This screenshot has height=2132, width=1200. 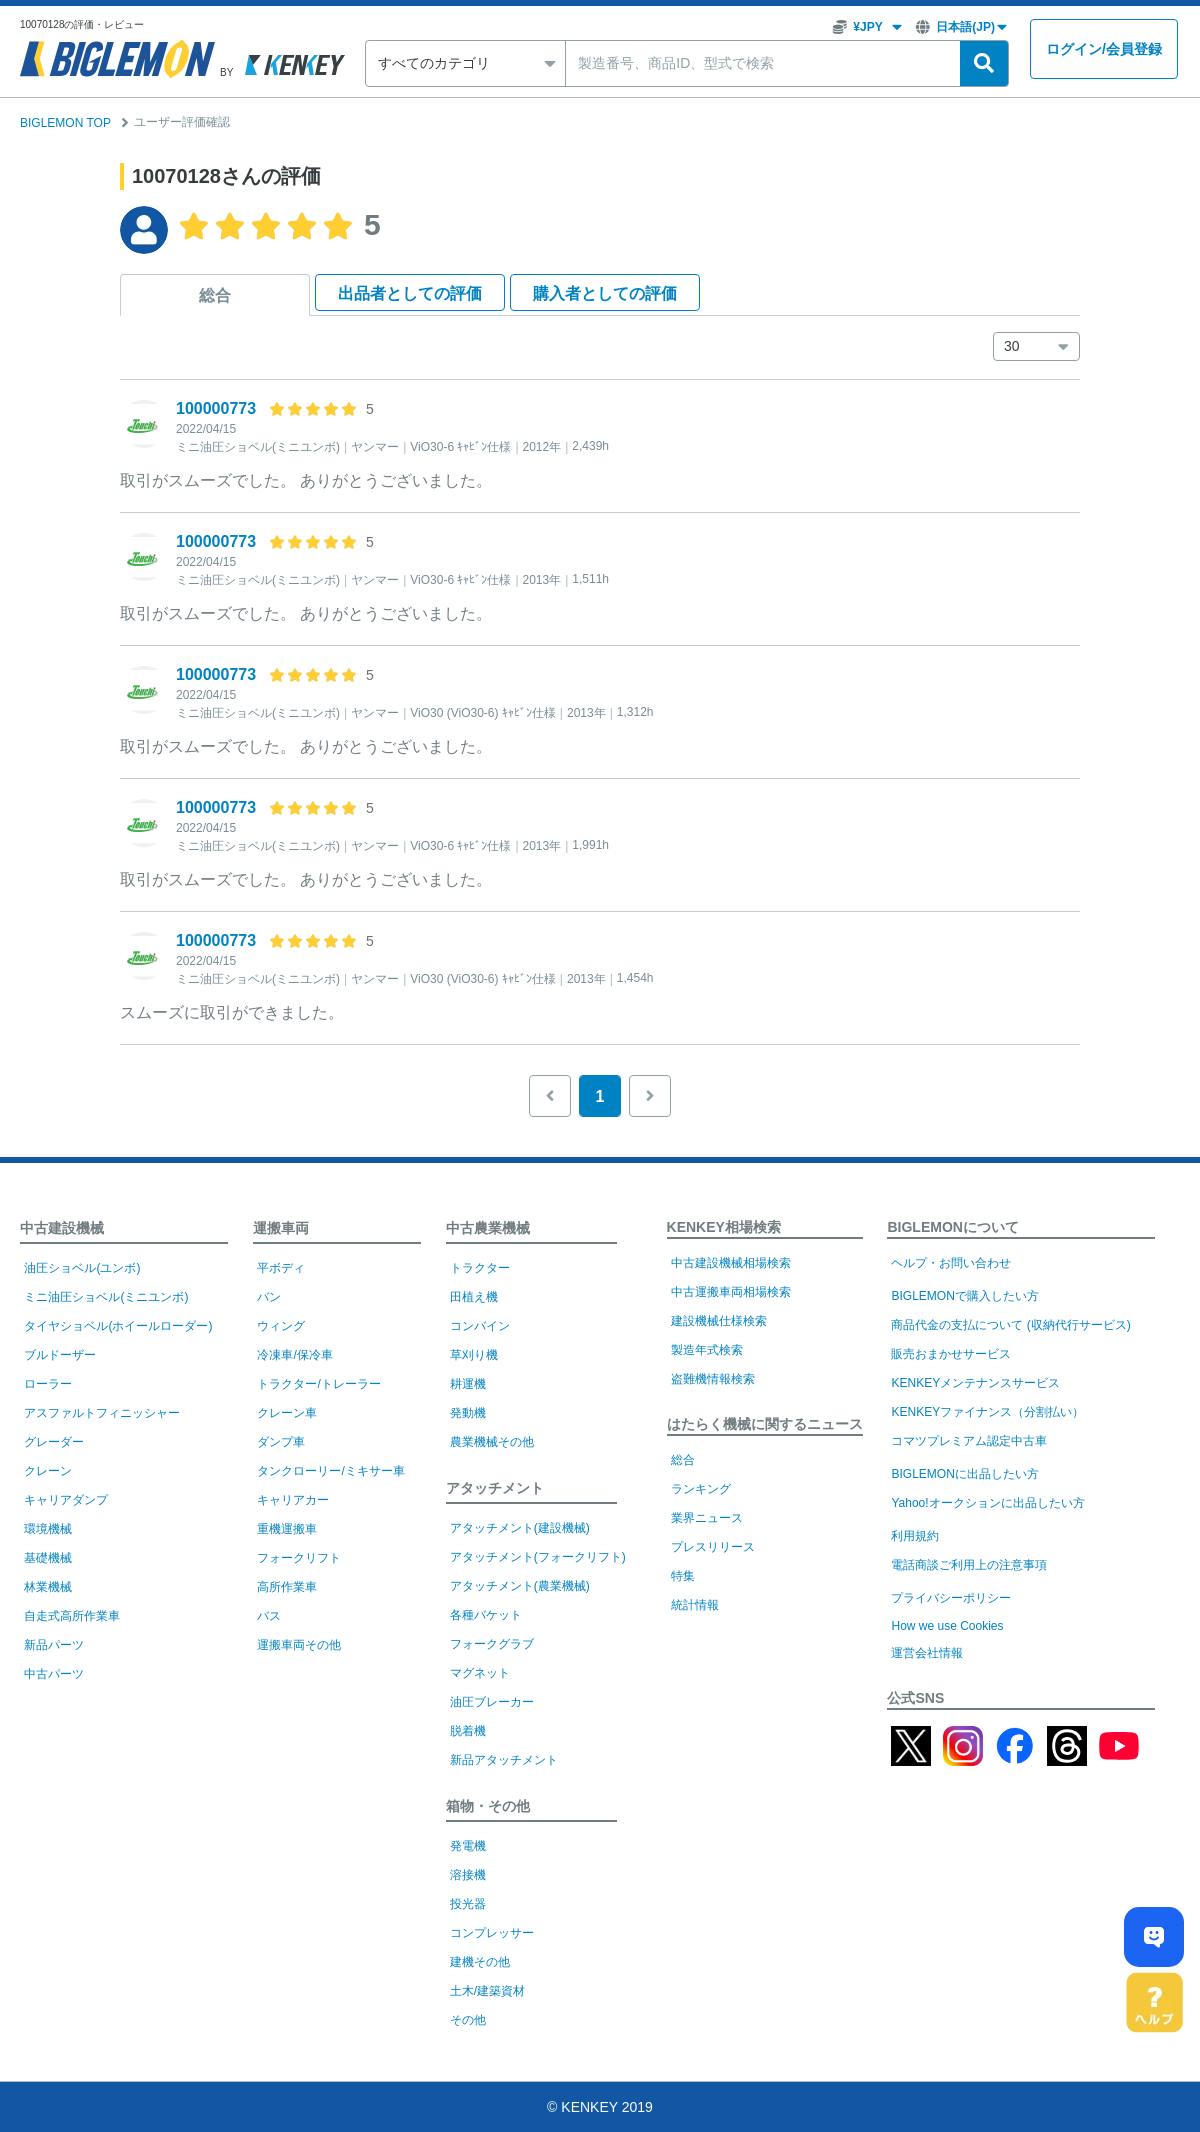 What do you see at coordinates (480, 1673) in the screenshot?
I see `マグネット` at bounding box center [480, 1673].